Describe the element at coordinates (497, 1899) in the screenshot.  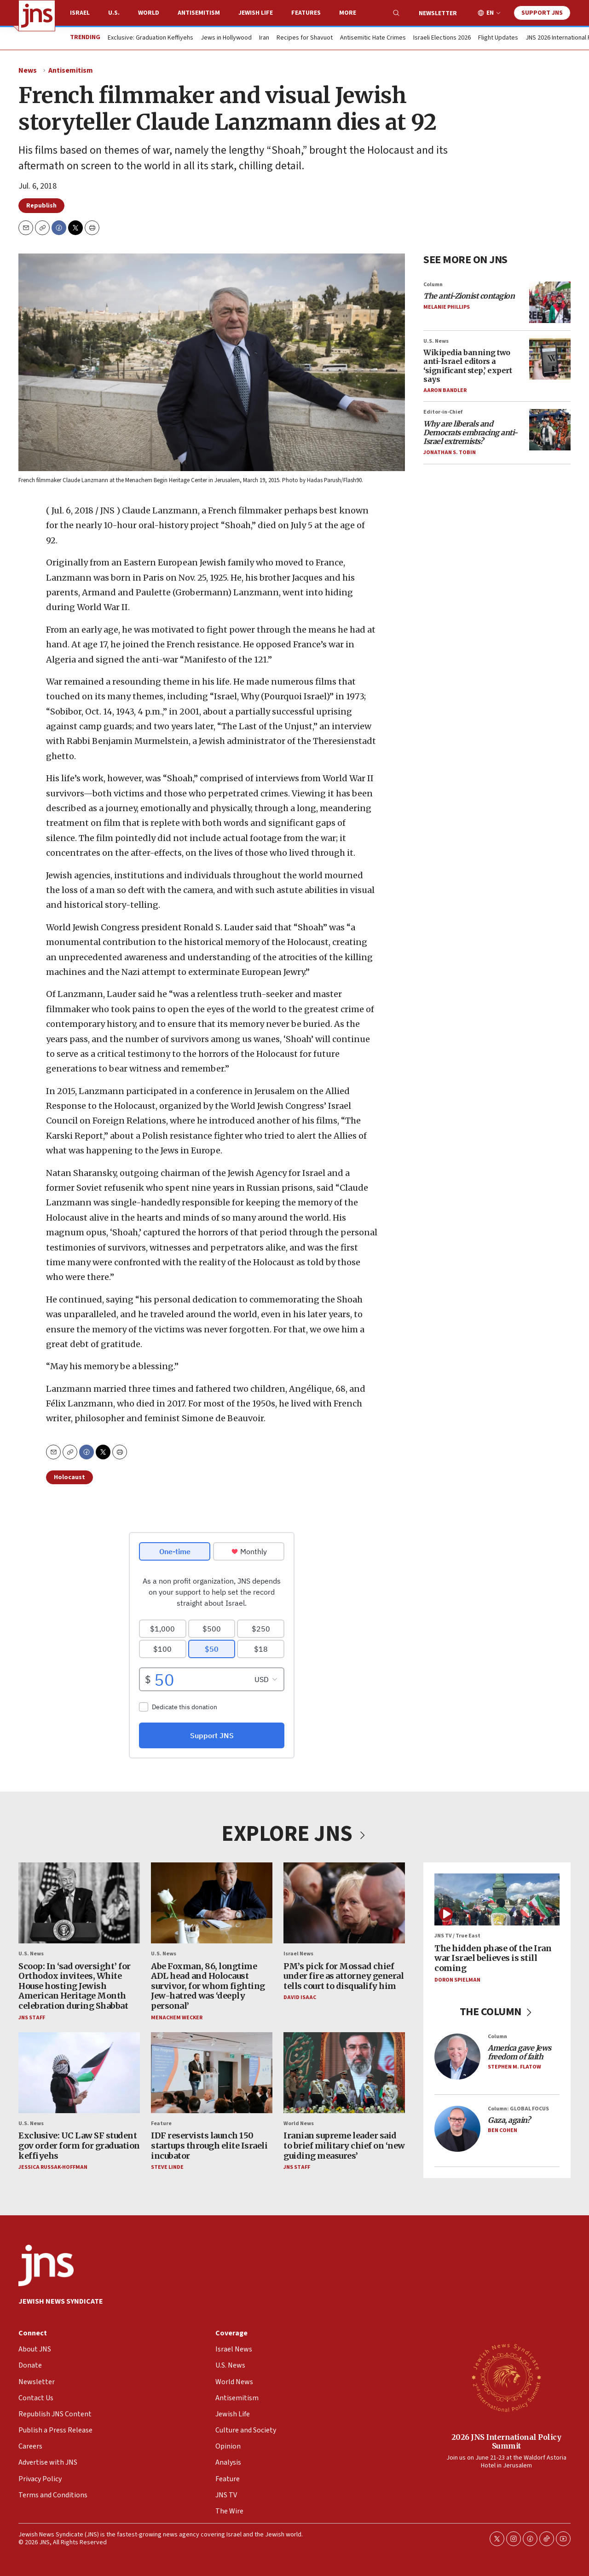
I see `[The hidden phase of the Iran war Israel believes is still coming]` at that location.